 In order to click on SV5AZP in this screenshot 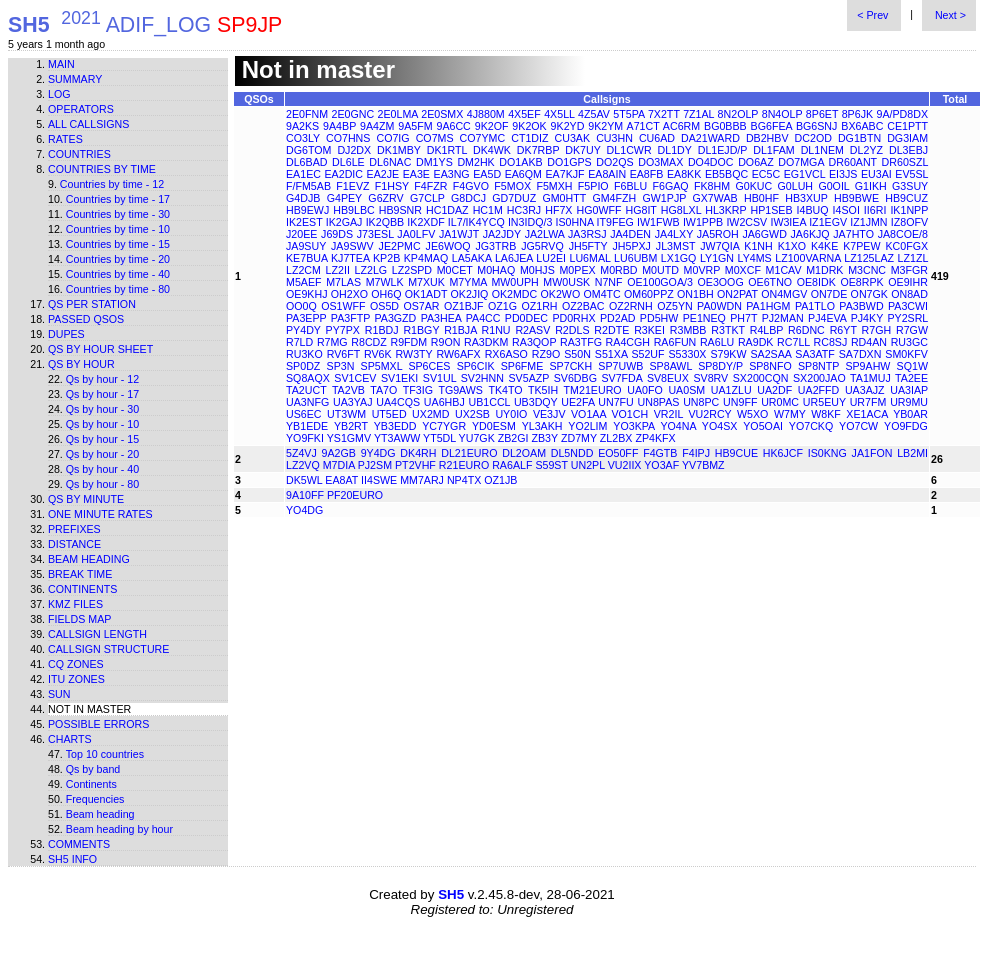, I will do `click(528, 378)`.